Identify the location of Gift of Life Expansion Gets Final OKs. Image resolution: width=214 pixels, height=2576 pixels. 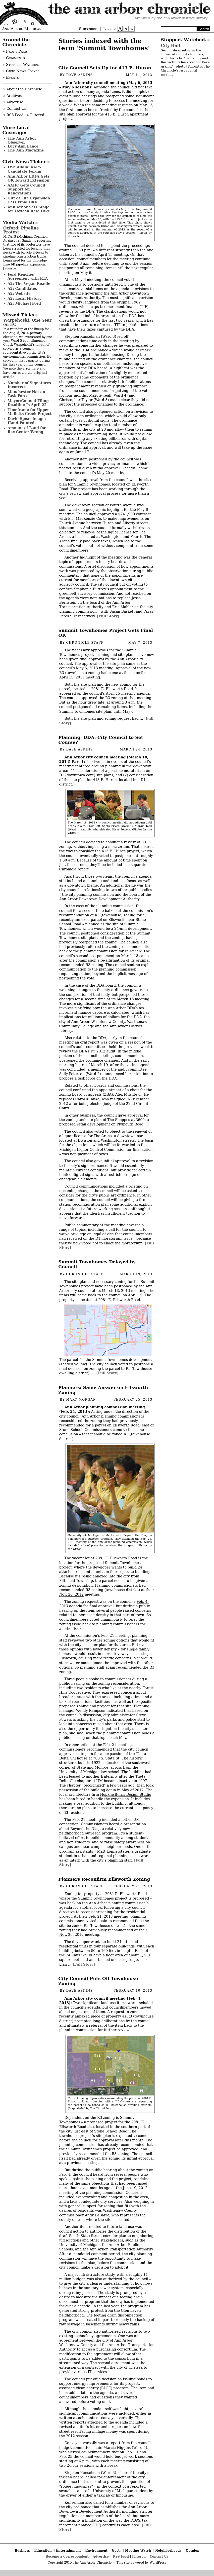
(29, 200).